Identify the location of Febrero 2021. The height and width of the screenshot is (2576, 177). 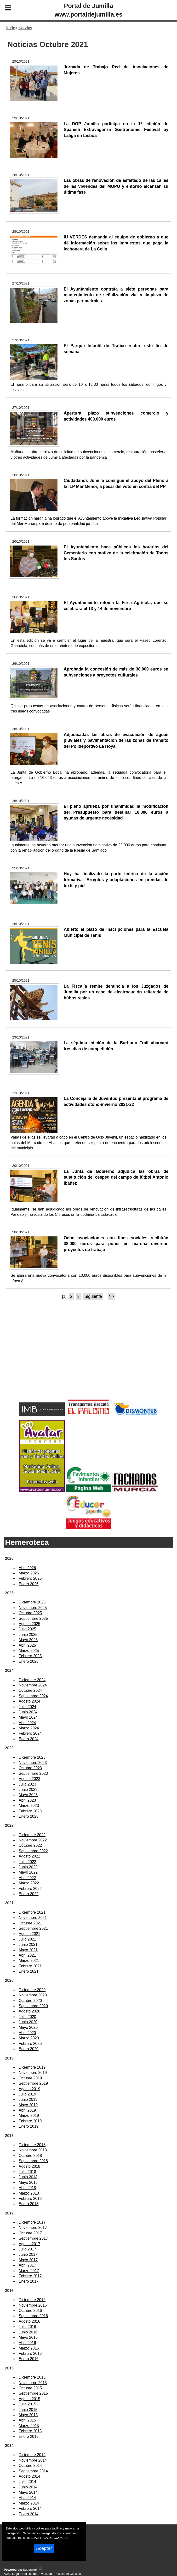
(30, 1966).